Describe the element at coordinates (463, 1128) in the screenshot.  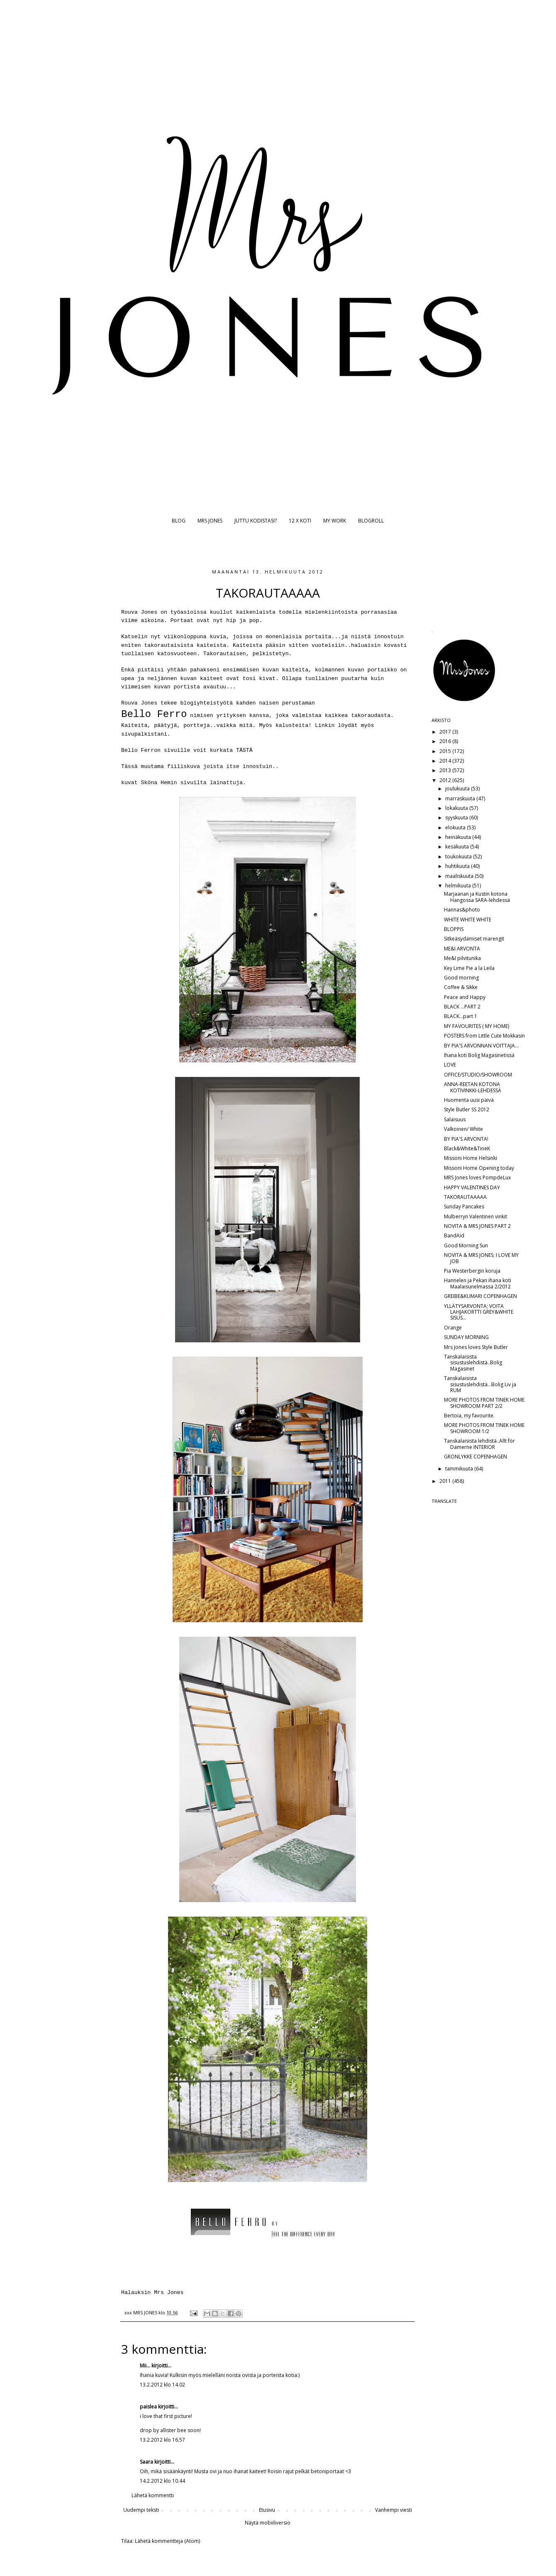
I see `Valkoinen/ White` at that location.